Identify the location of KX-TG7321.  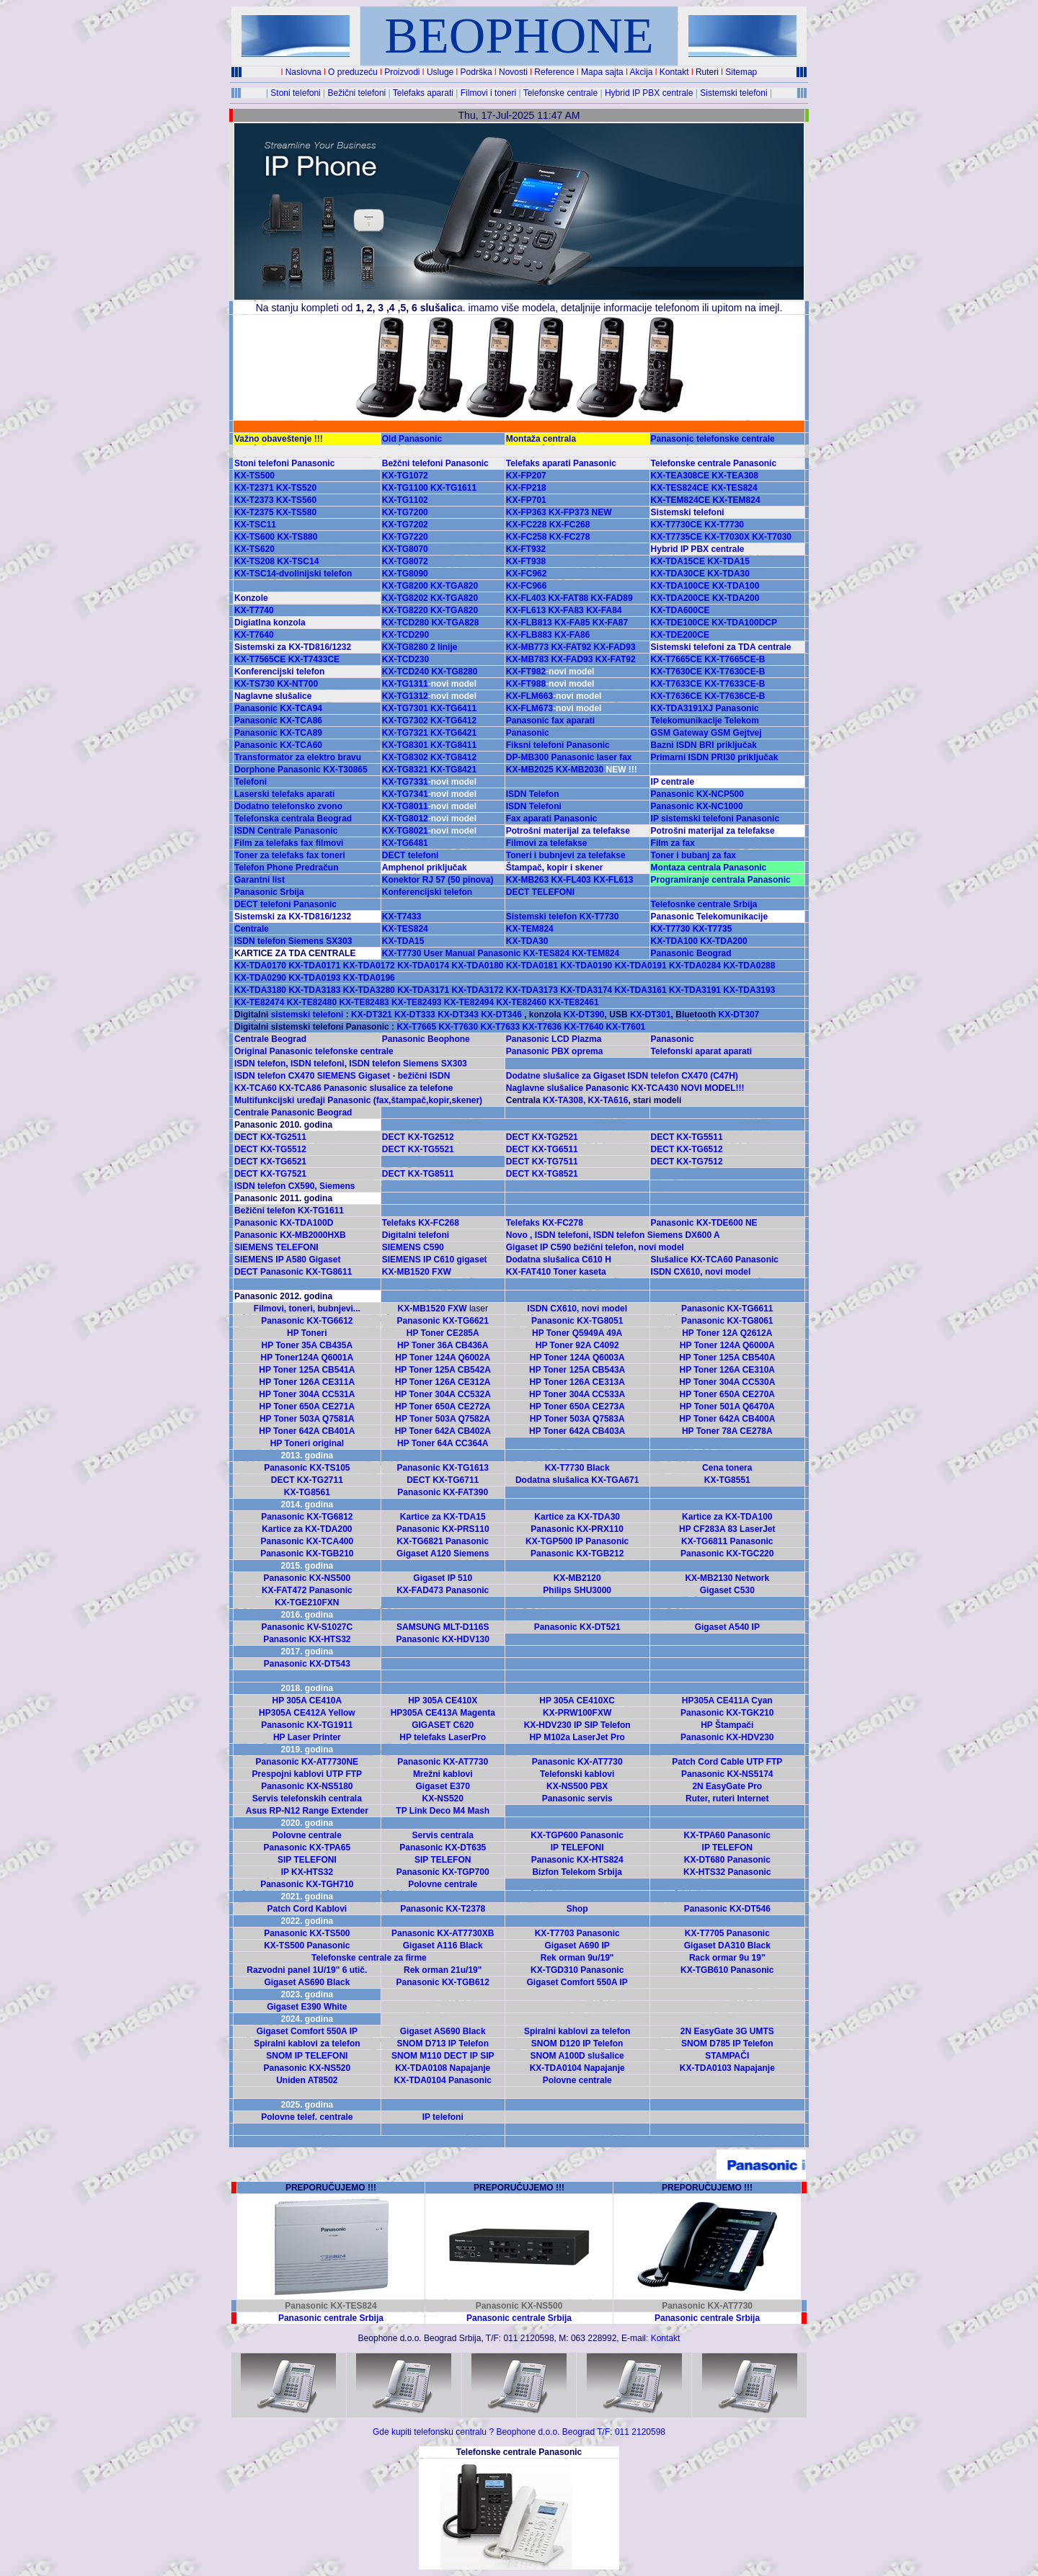
(405, 733).